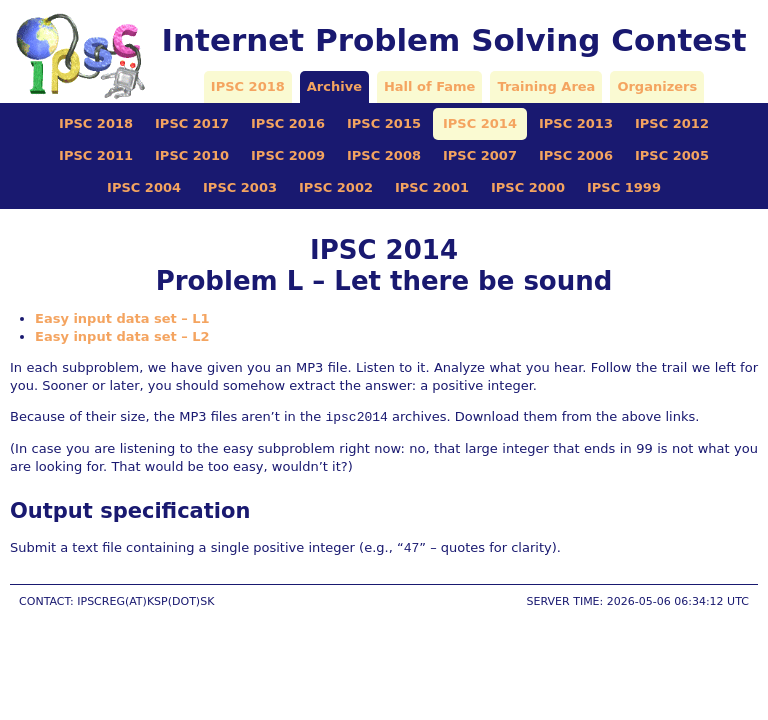 The height and width of the screenshot is (720, 768). What do you see at coordinates (672, 155) in the screenshot?
I see `IPSC 2005` at bounding box center [672, 155].